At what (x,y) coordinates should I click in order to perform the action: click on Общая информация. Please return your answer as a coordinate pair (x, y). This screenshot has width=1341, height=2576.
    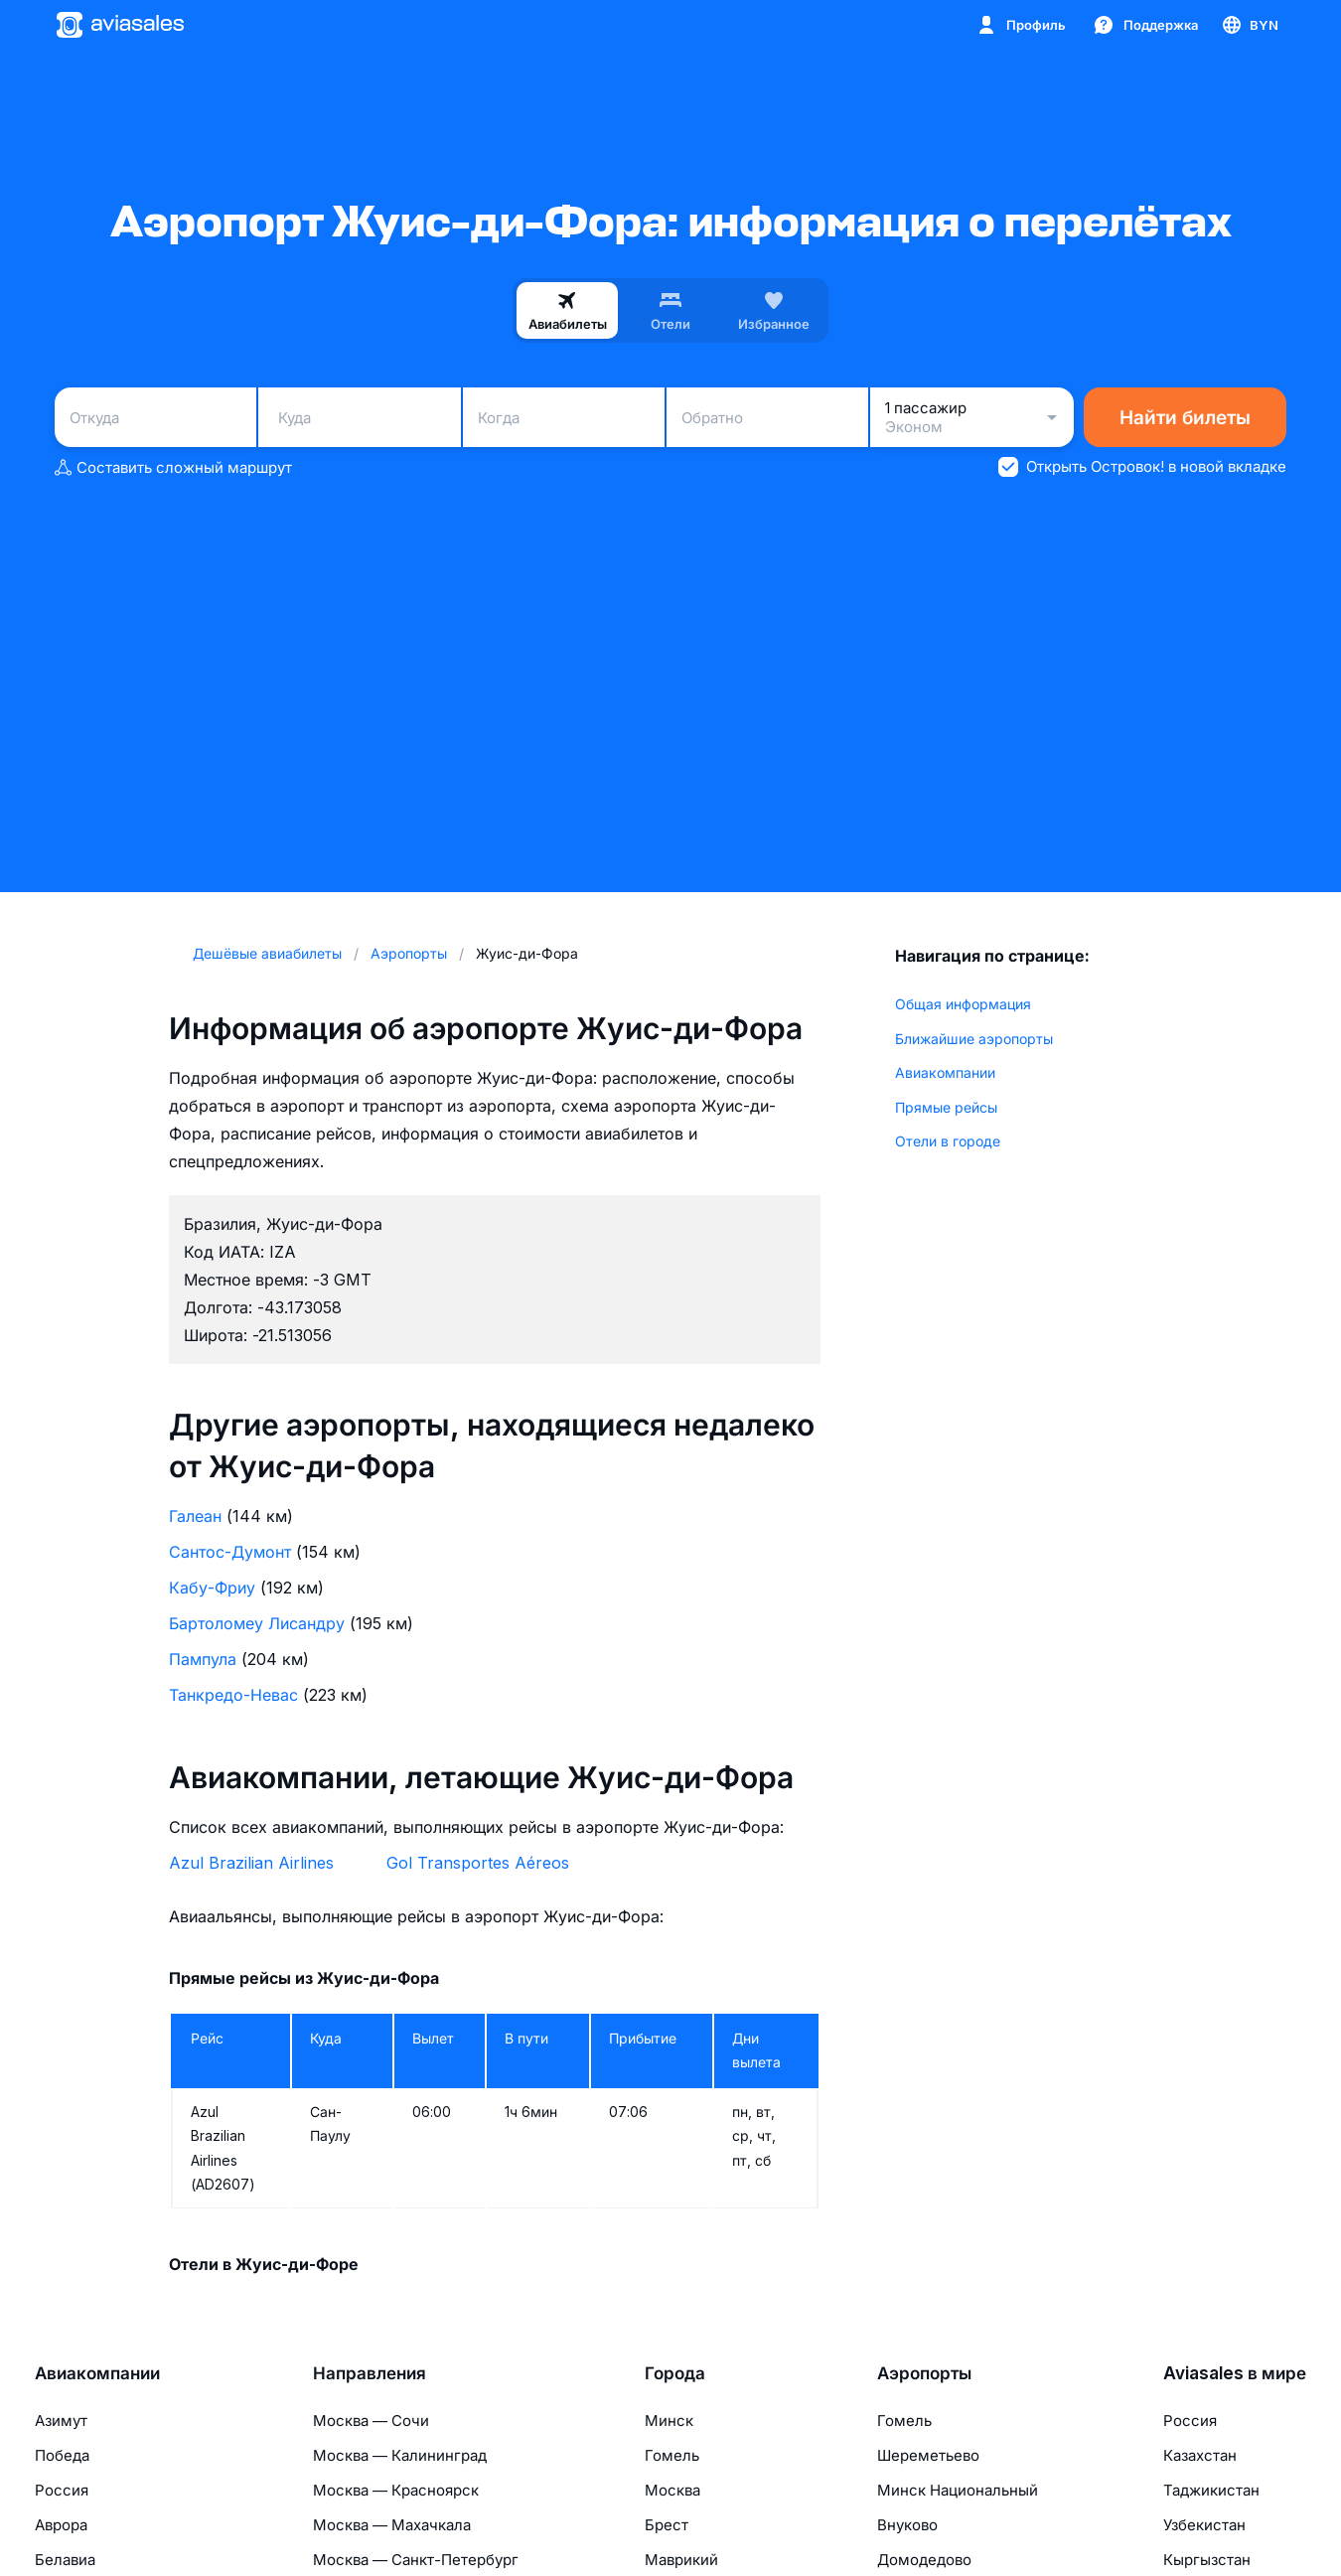
    Looking at the image, I should click on (963, 1003).